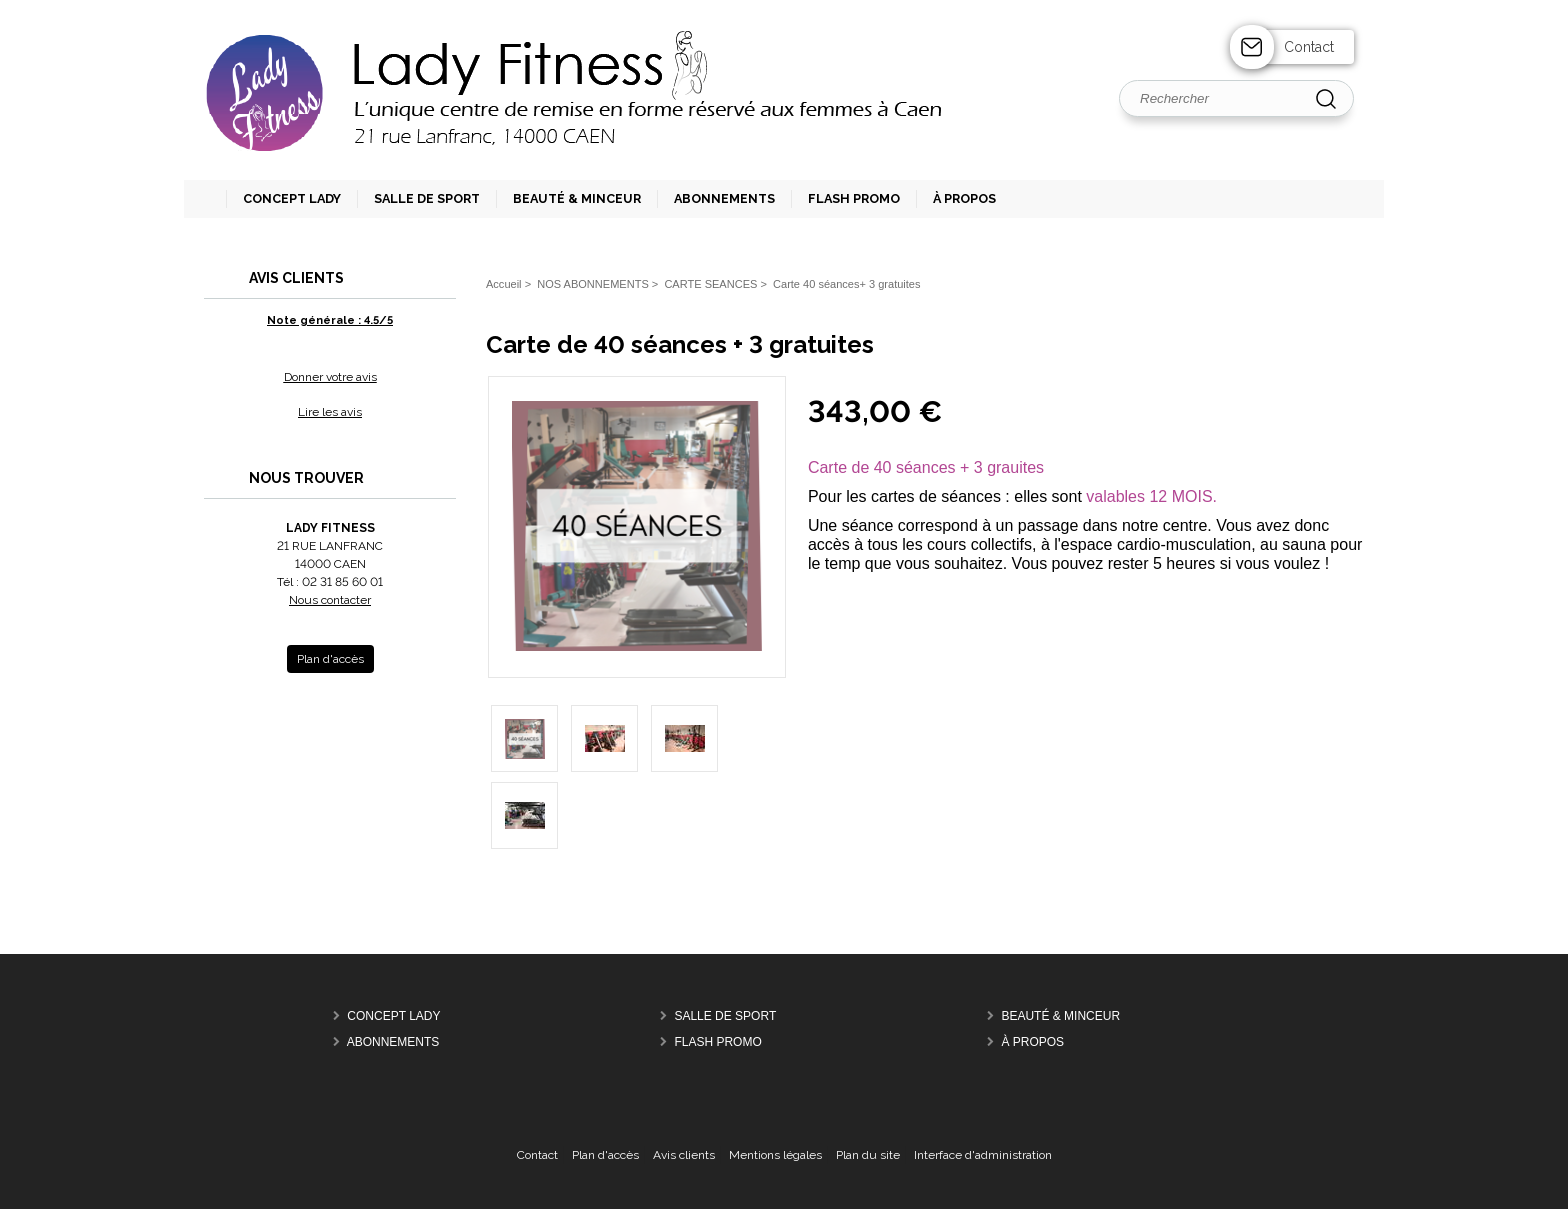 The image size is (1568, 1209). Describe the element at coordinates (1060, 1016) in the screenshot. I see `BEAUTÉ & MINCEUR` at that location.